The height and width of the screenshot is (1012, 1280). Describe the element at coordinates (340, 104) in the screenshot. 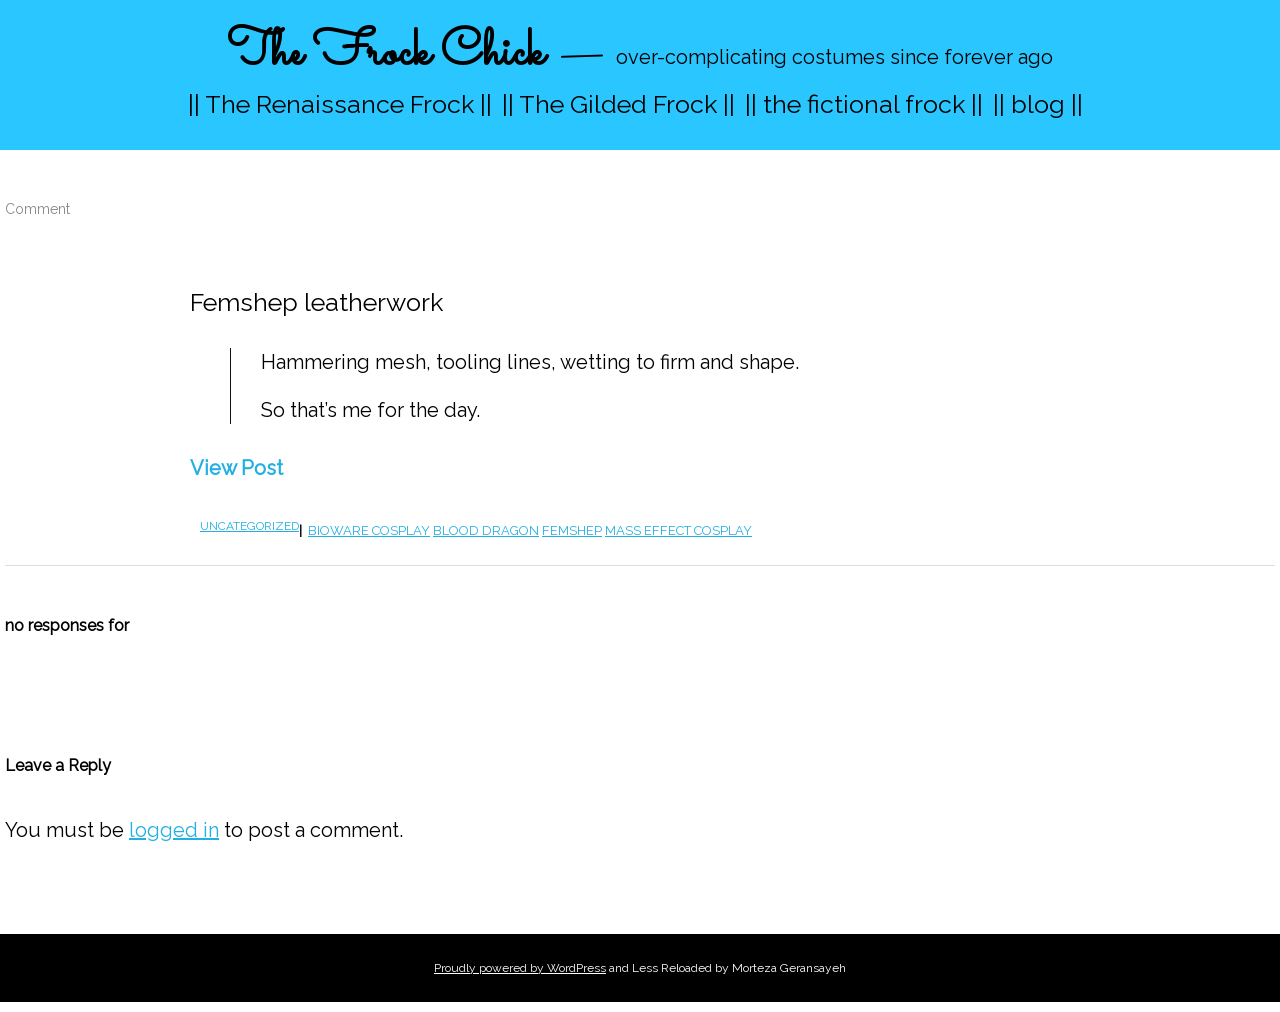

I see `|| The Renaissance Frock ||` at that location.